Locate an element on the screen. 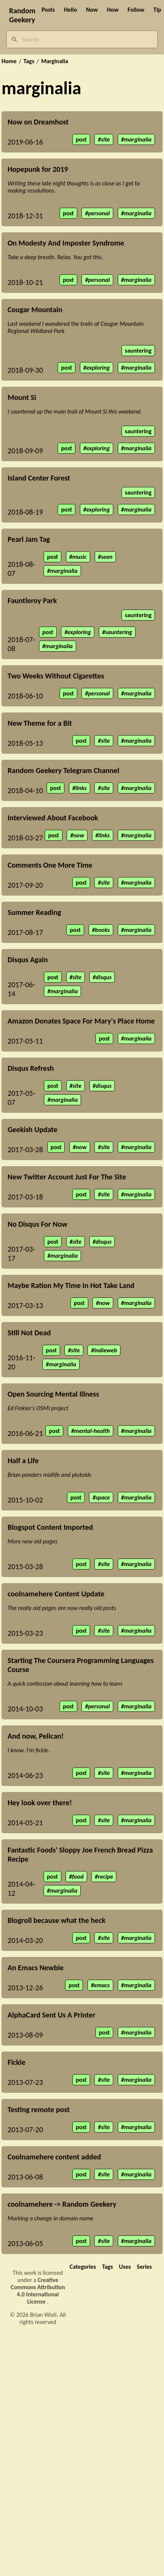 This screenshot has width=164, height=2576. recipe is located at coordinates (105, 1876).